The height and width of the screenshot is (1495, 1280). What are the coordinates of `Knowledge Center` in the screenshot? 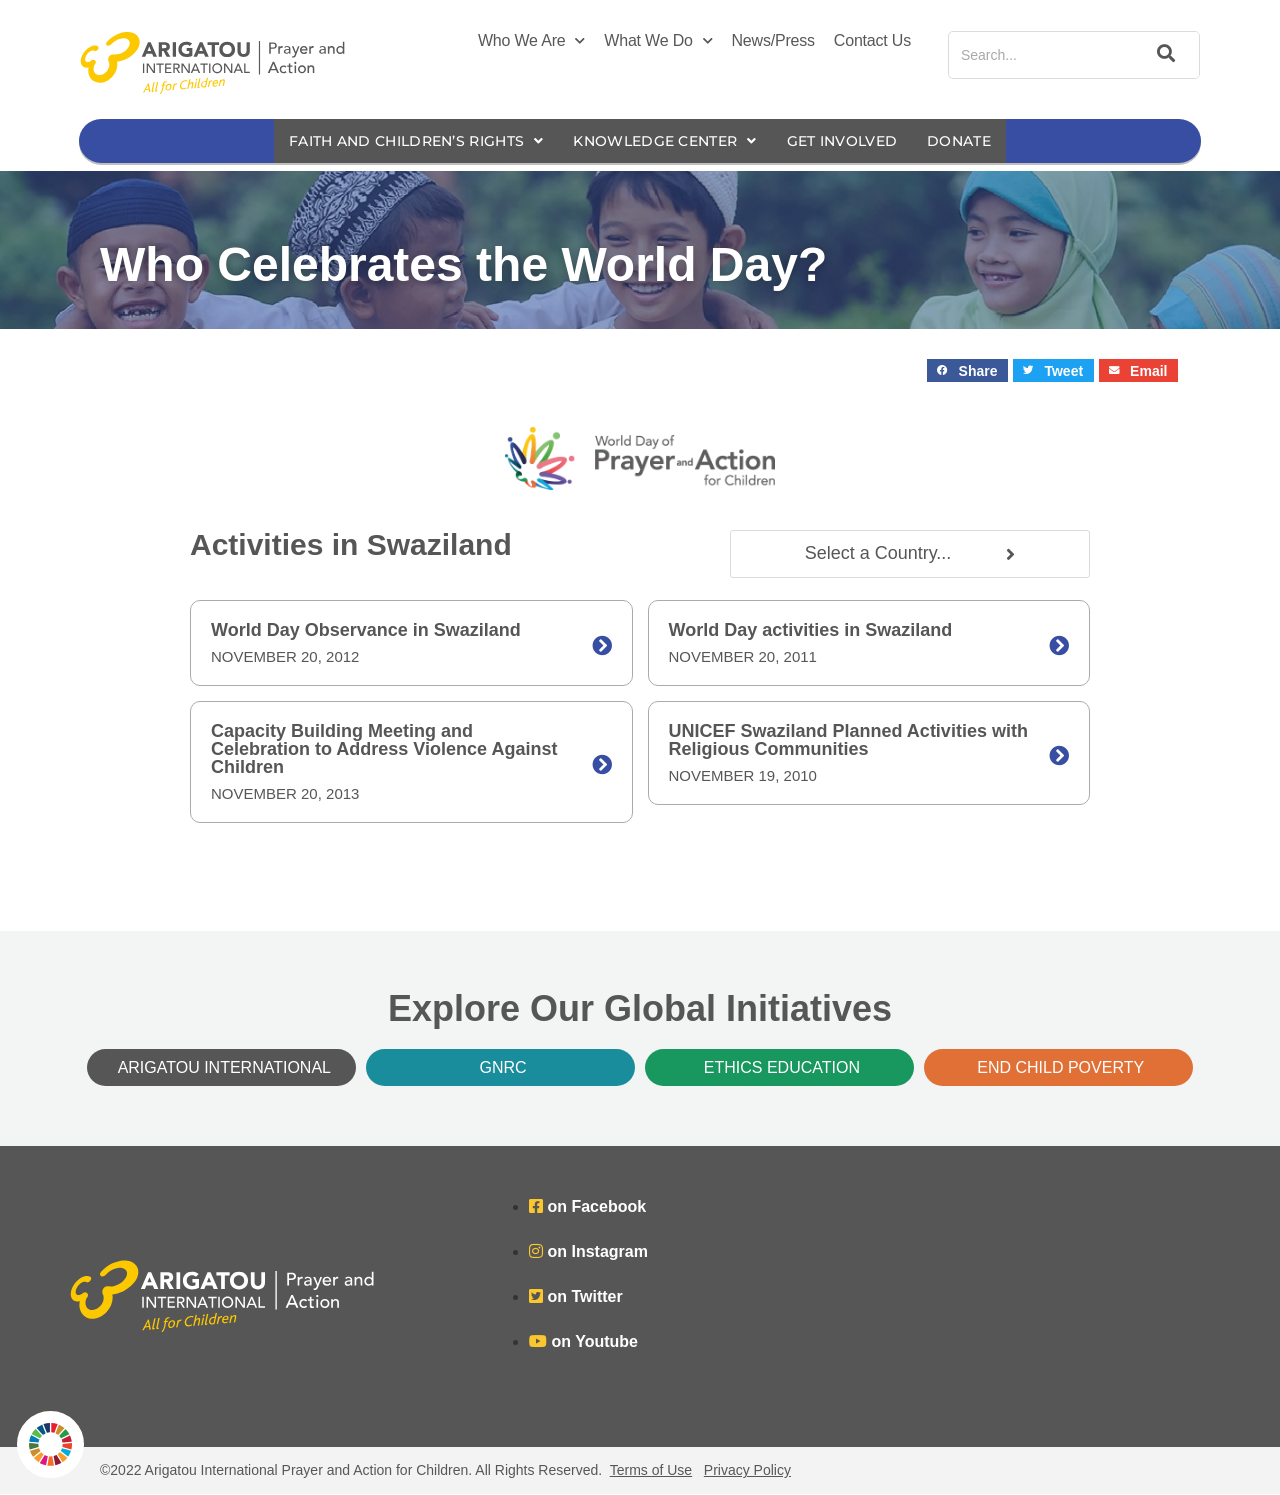 It's located at (667, 141).